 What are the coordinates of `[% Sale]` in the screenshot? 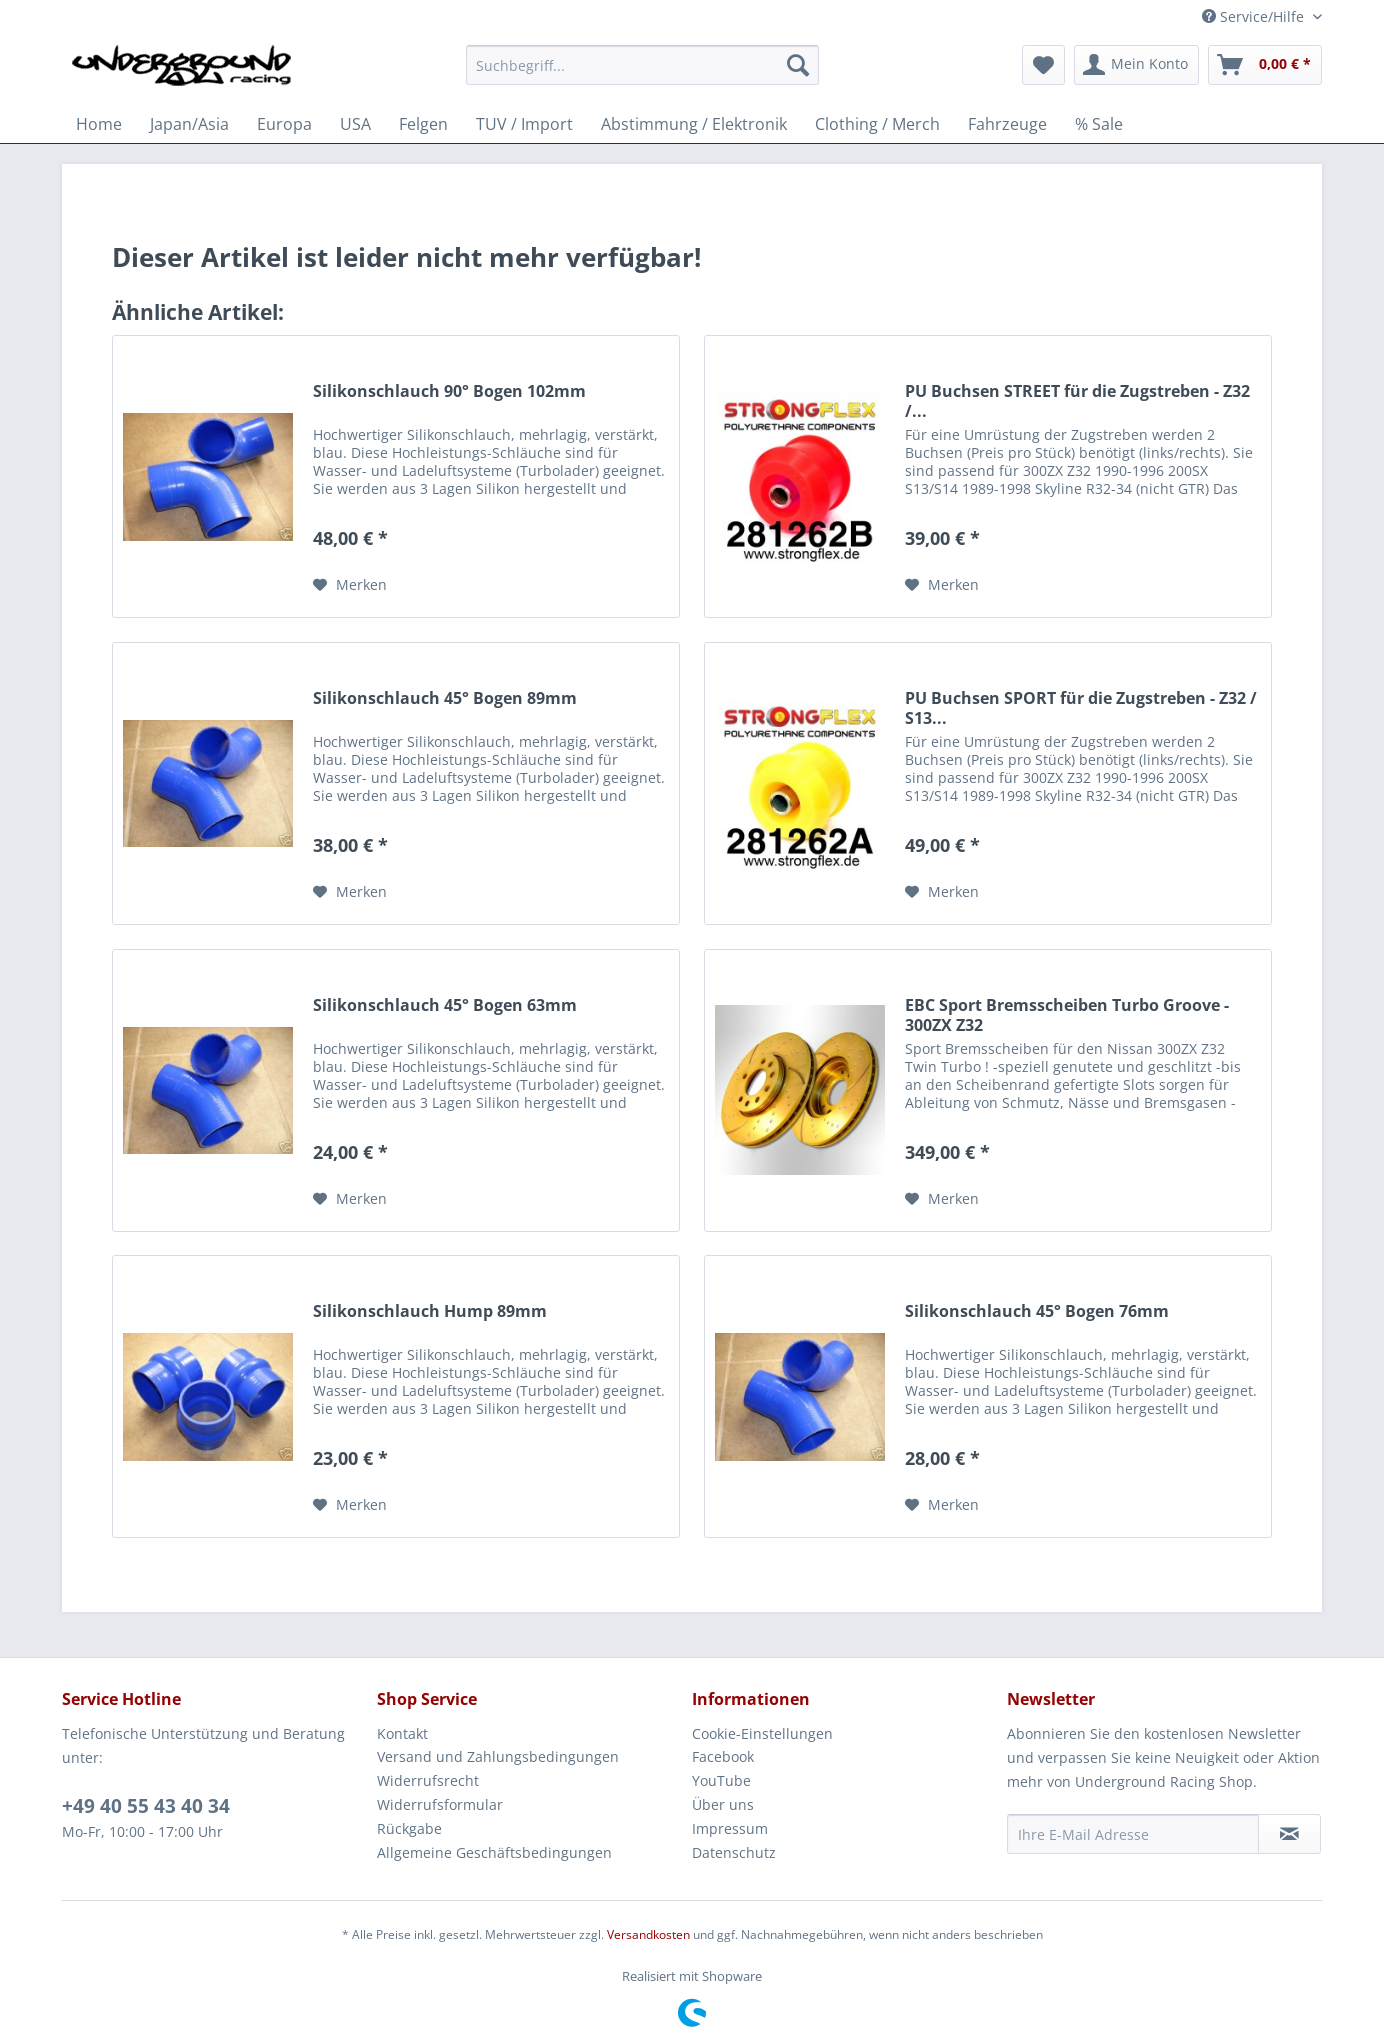 It's located at (1099, 124).